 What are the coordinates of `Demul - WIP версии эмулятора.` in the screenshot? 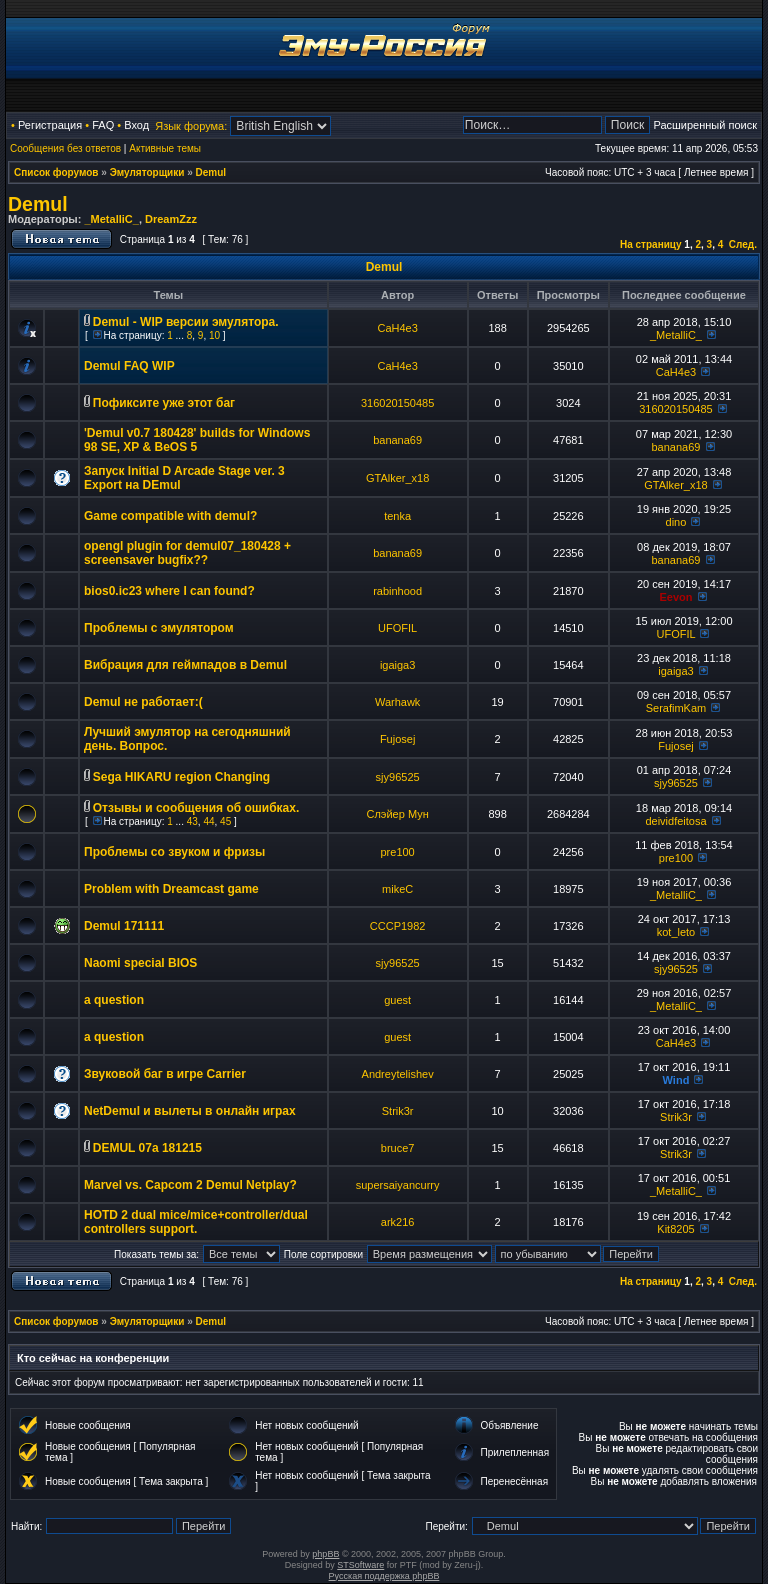 It's located at (186, 322).